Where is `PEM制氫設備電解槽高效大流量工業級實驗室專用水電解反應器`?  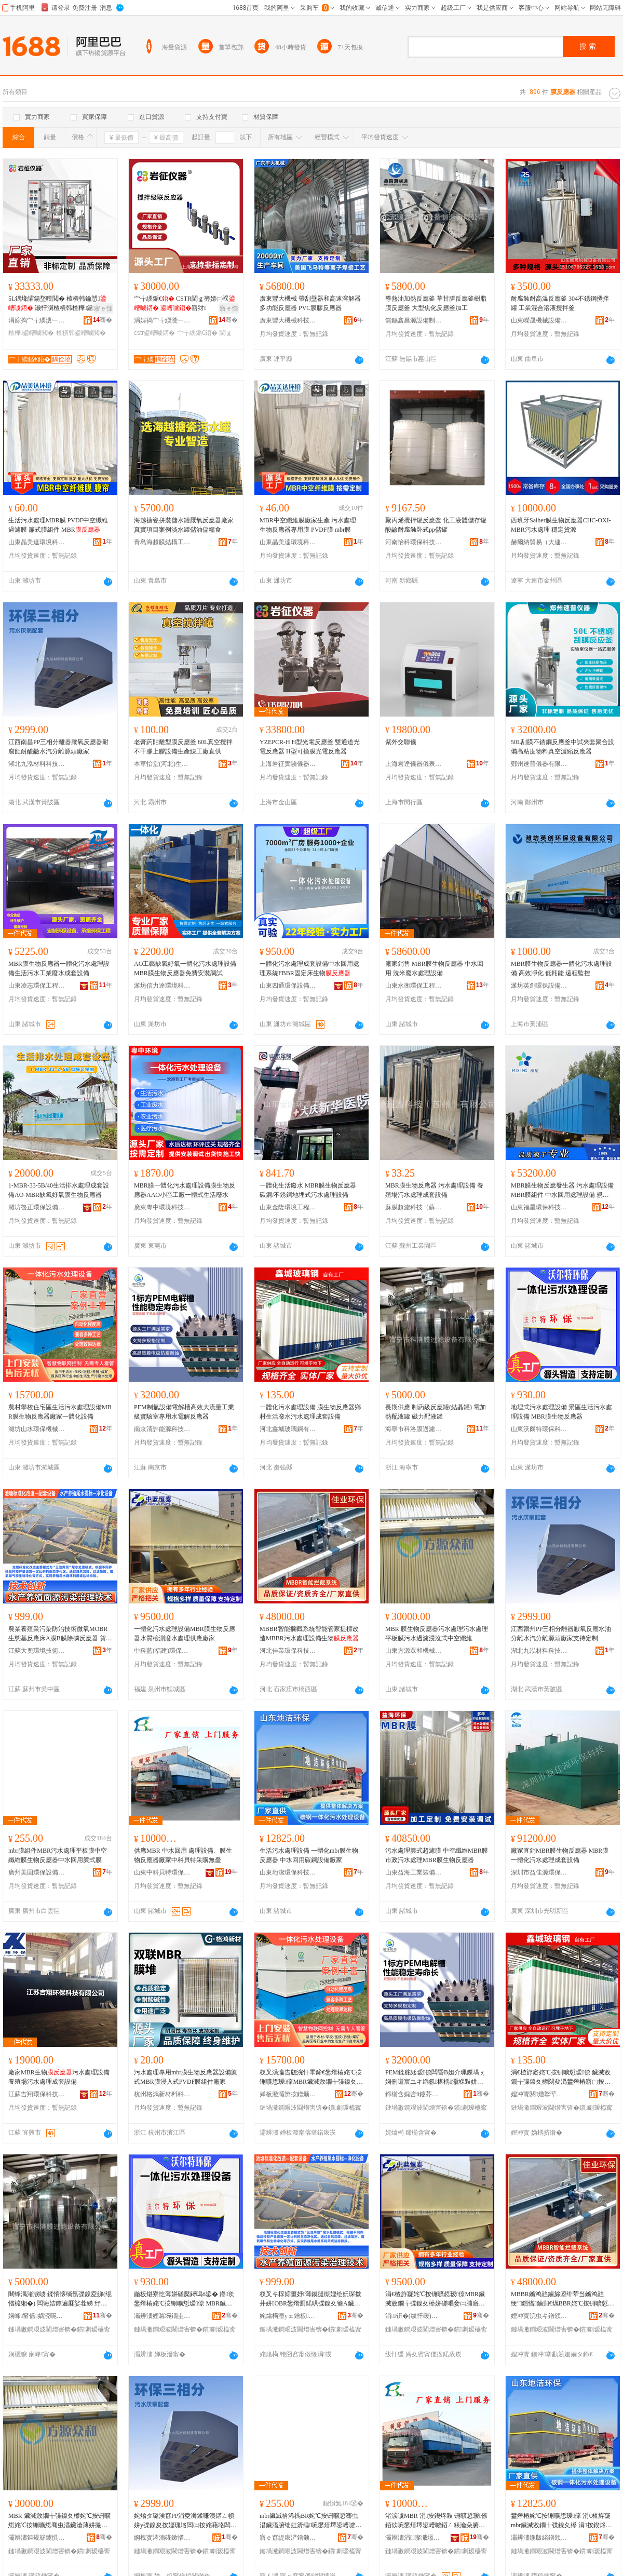 PEM制氫設備電解槽高效大流量工業級實驗室專用水電解反應器 is located at coordinates (184, 1412).